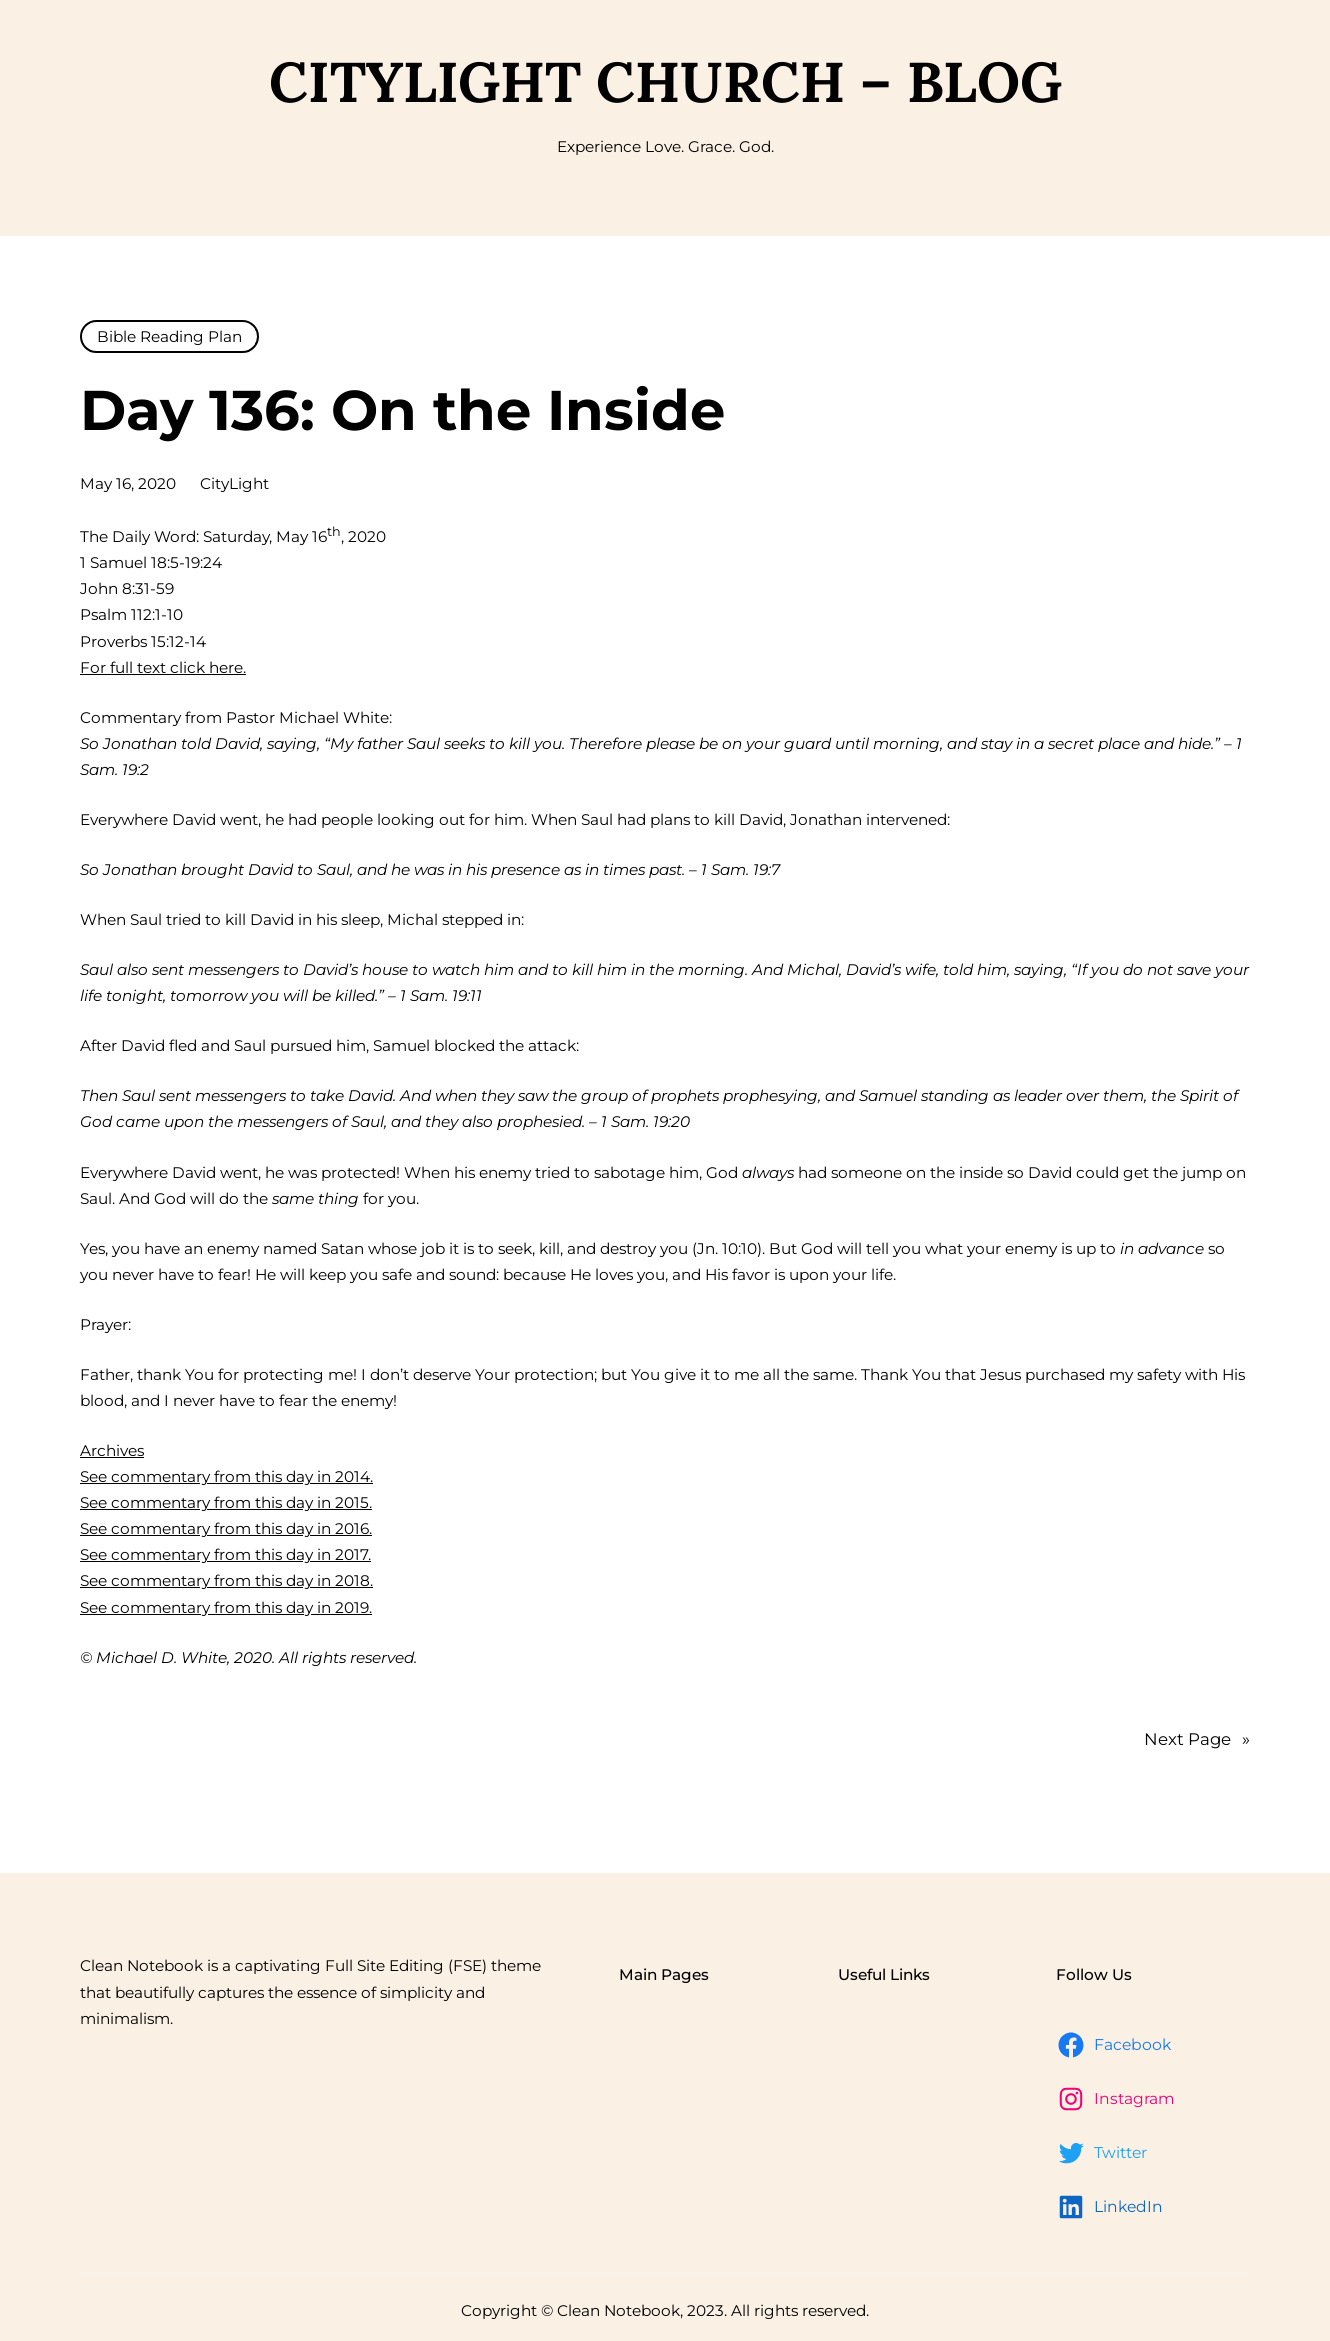  Describe the element at coordinates (226, 1580) in the screenshot. I see `See commentary from this day in 2018.` at that location.